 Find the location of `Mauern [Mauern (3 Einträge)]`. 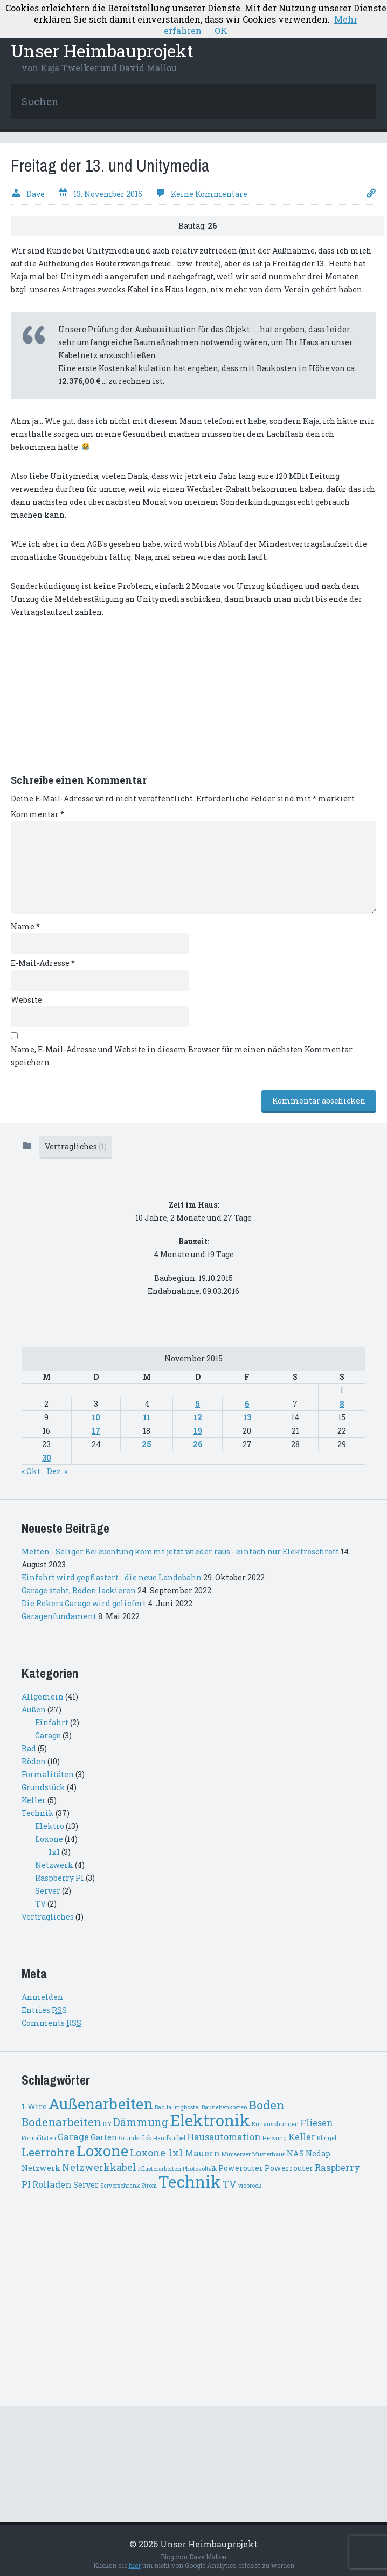

Mauern [Mauern (3 Einträge)] is located at coordinates (202, 2153).